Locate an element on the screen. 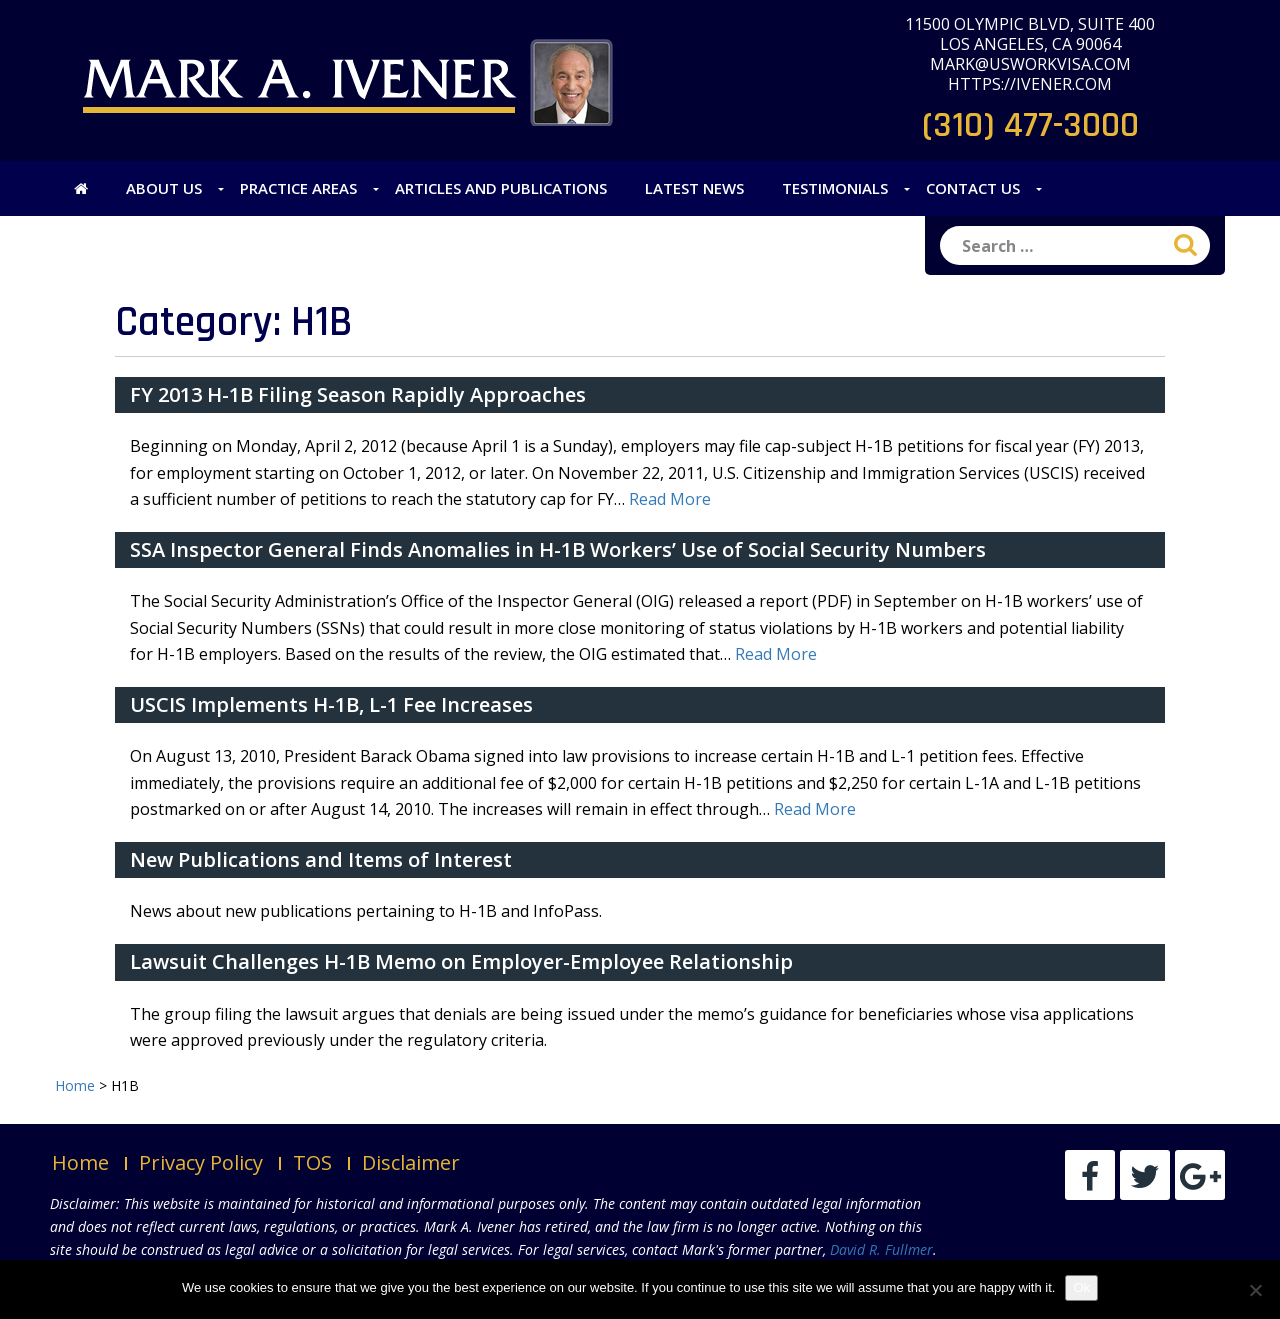 This screenshot has width=1280, height=1319. SSA Inspector General Finds Anomalies in H-1B Workers’ Use of Social Security Numbers is located at coordinates (558, 549).